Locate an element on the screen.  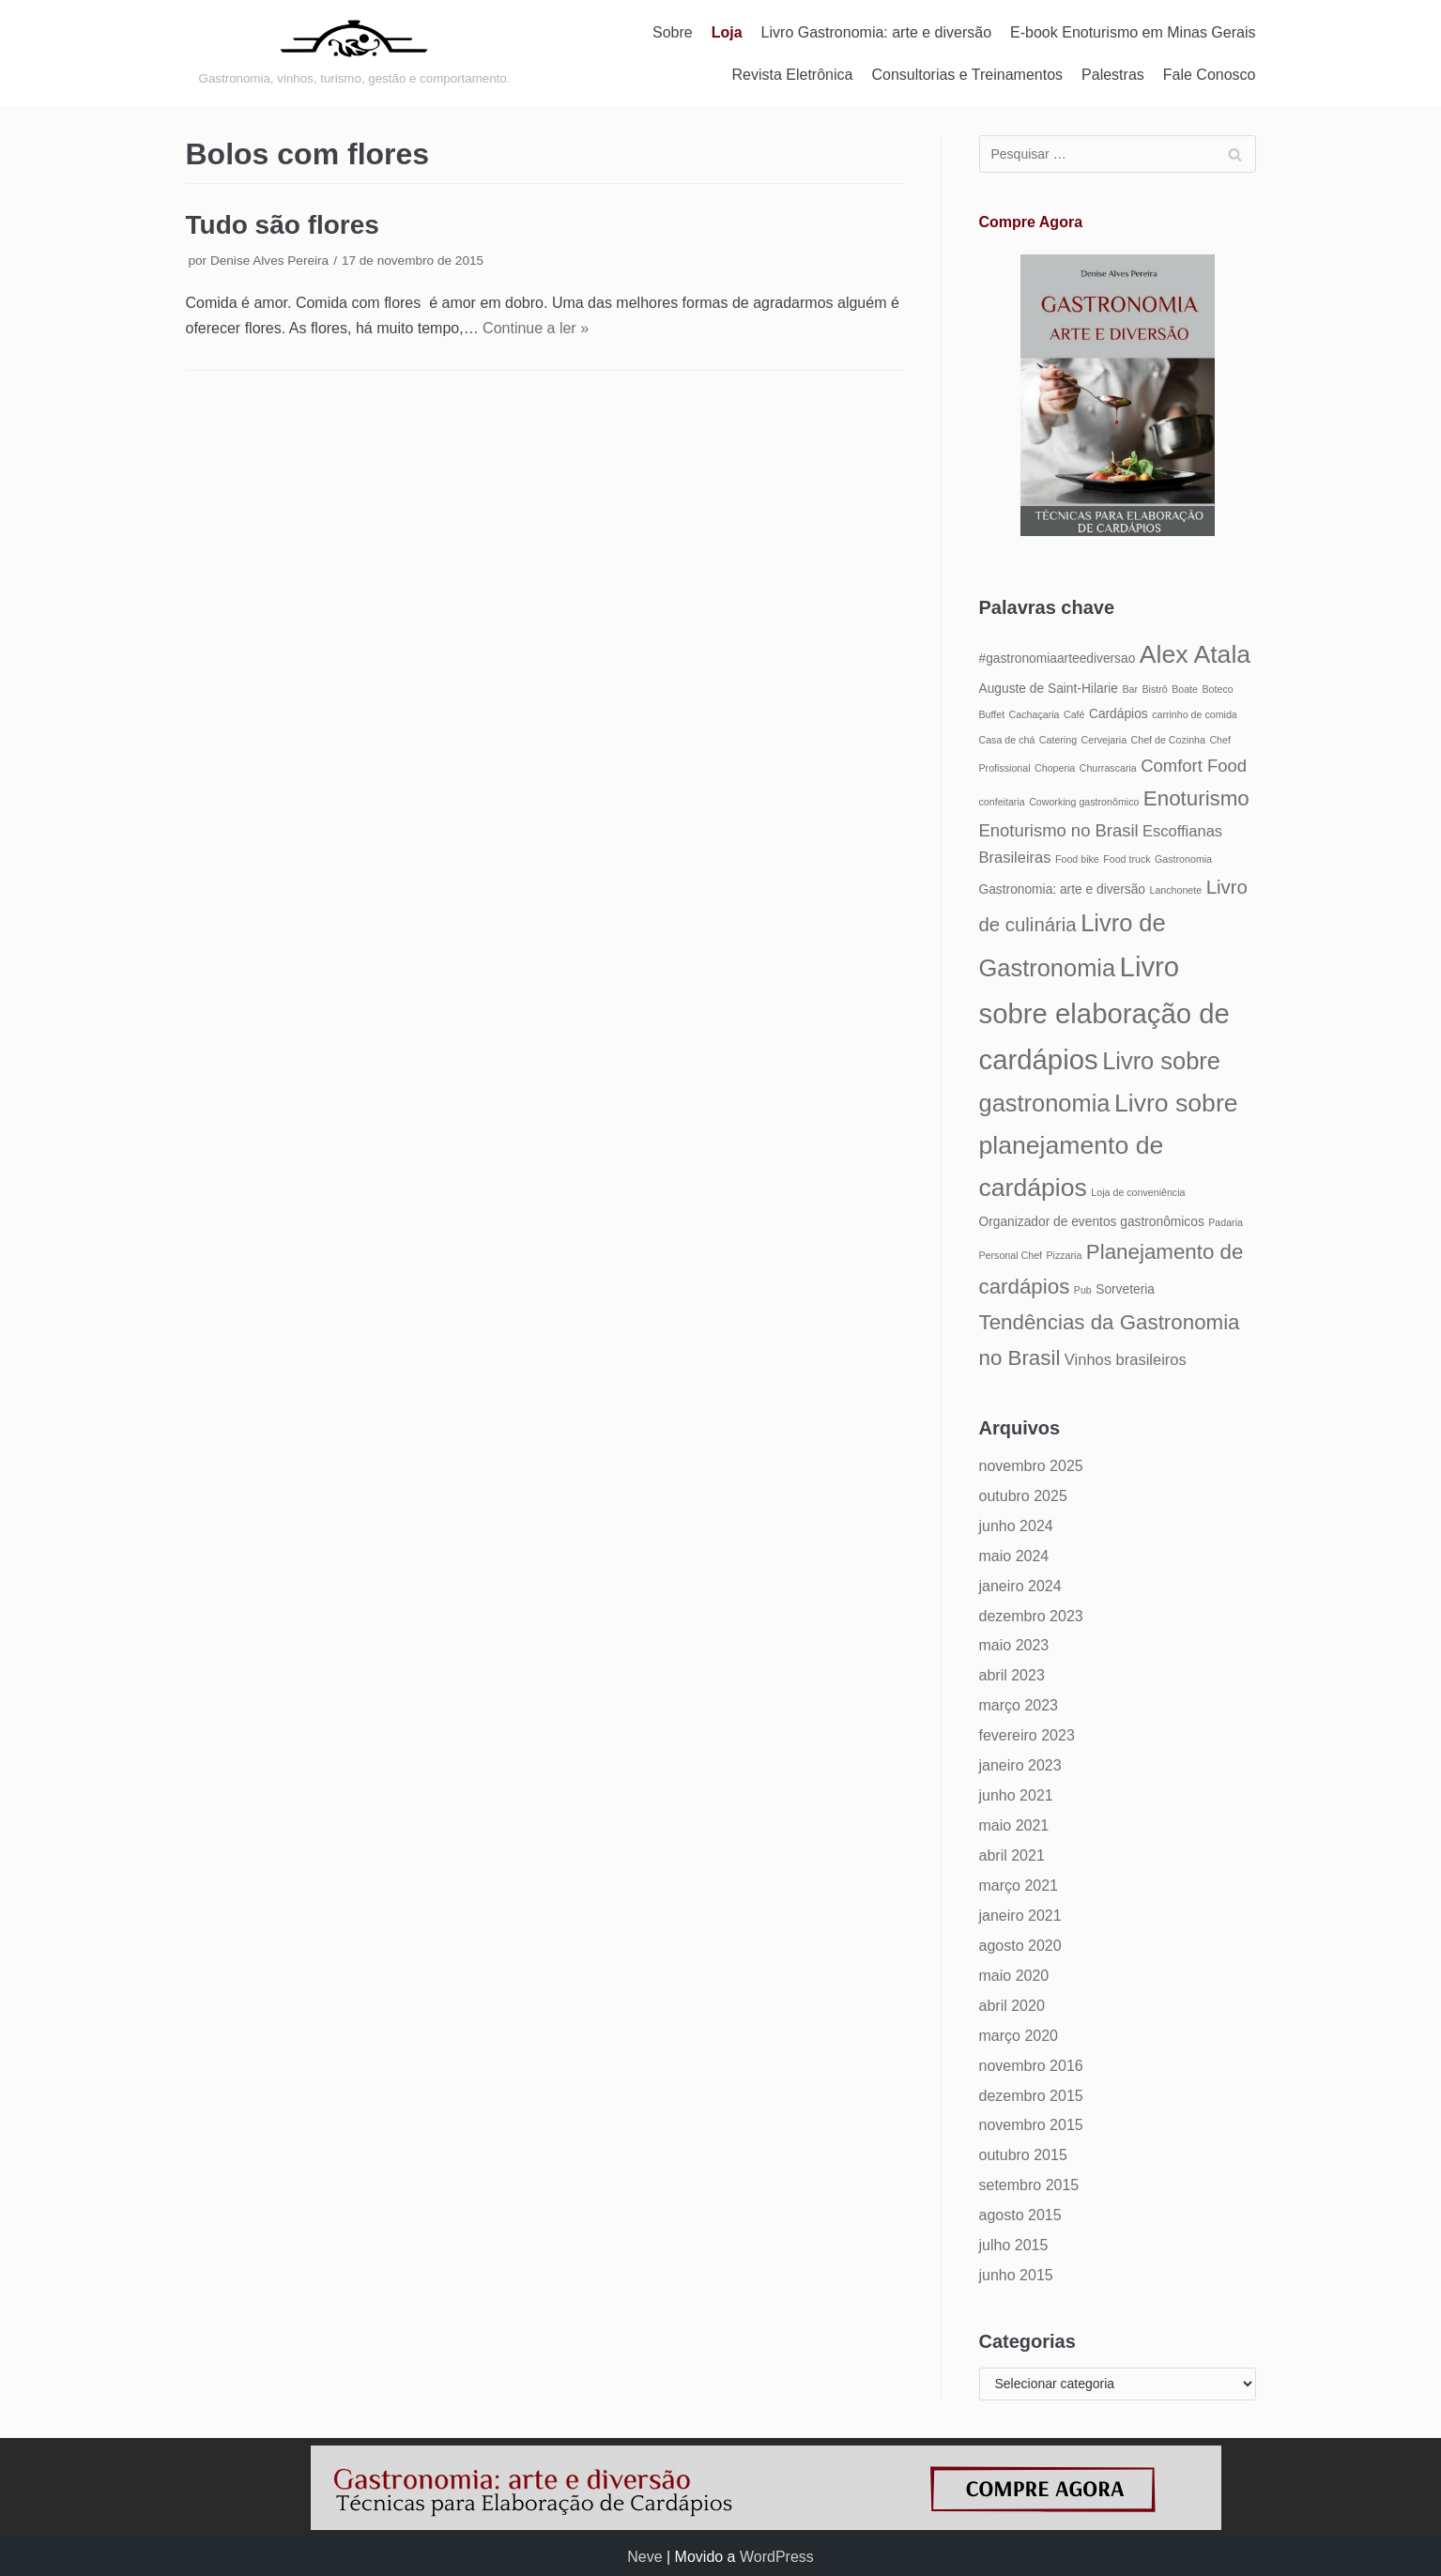
Auguste de Saint-Hilarie [Auguste de Saint-Hilarie (5 itens)] is located at coordinates (1048, 689).